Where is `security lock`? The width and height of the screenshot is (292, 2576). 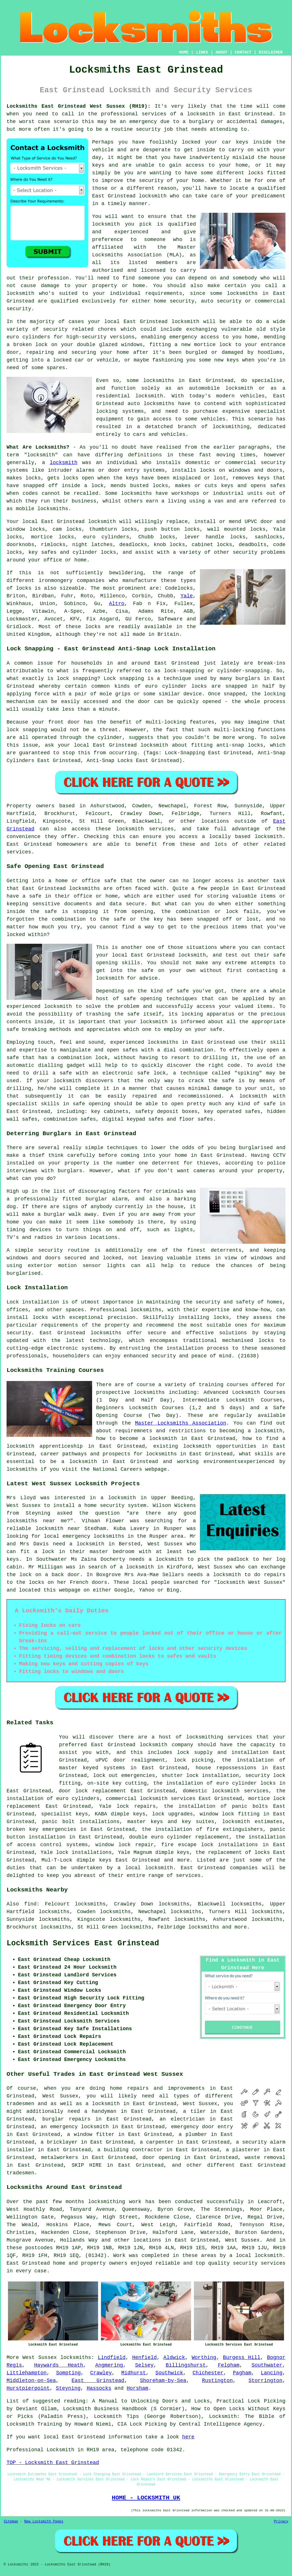
security lock is located at coordinates (265, 1775).